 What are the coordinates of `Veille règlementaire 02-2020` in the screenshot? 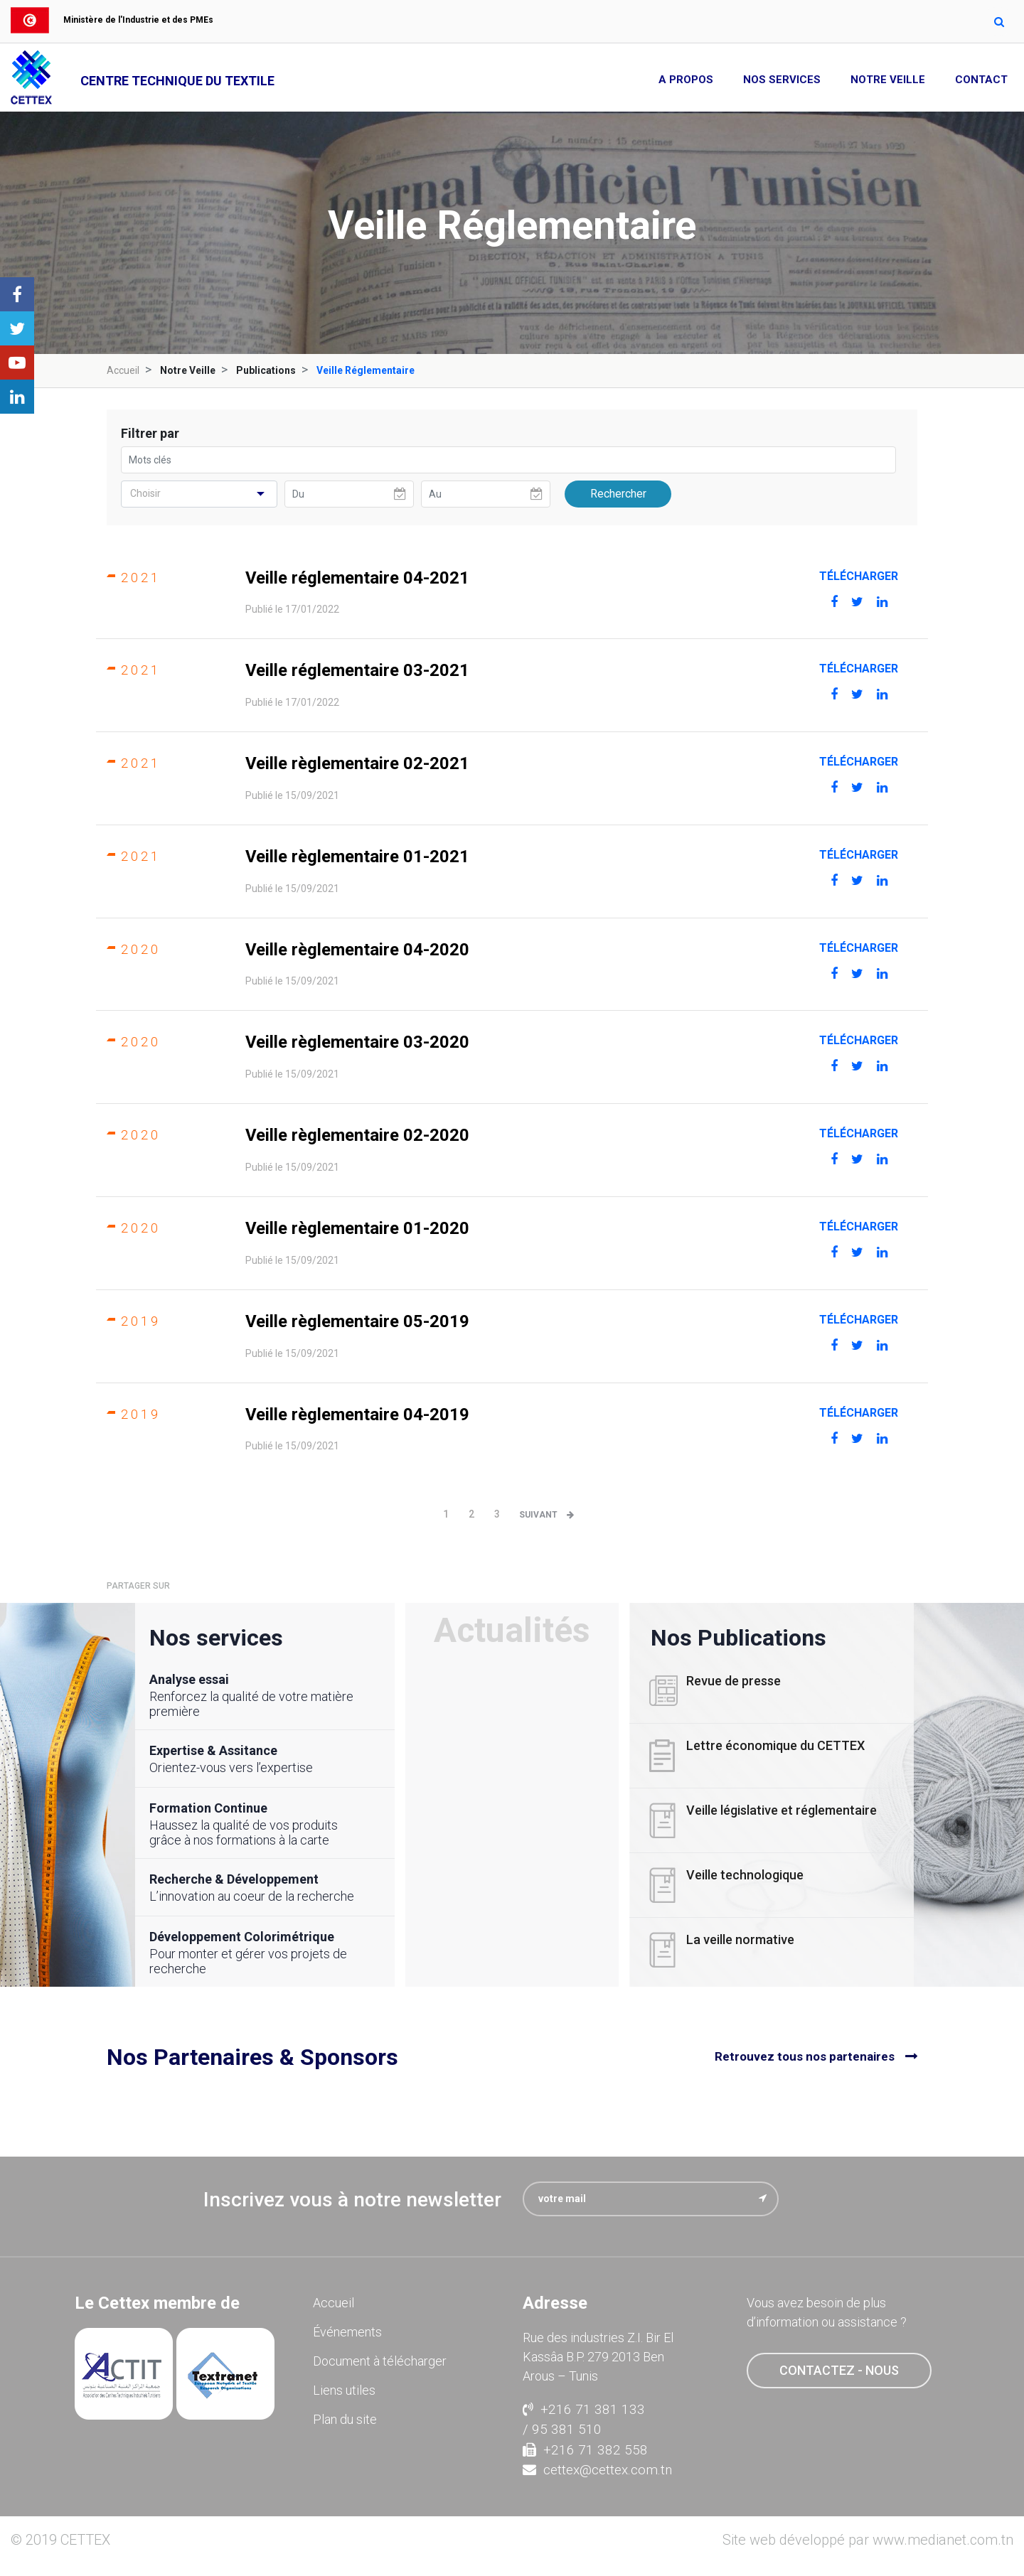 It's located at (357, 1135).